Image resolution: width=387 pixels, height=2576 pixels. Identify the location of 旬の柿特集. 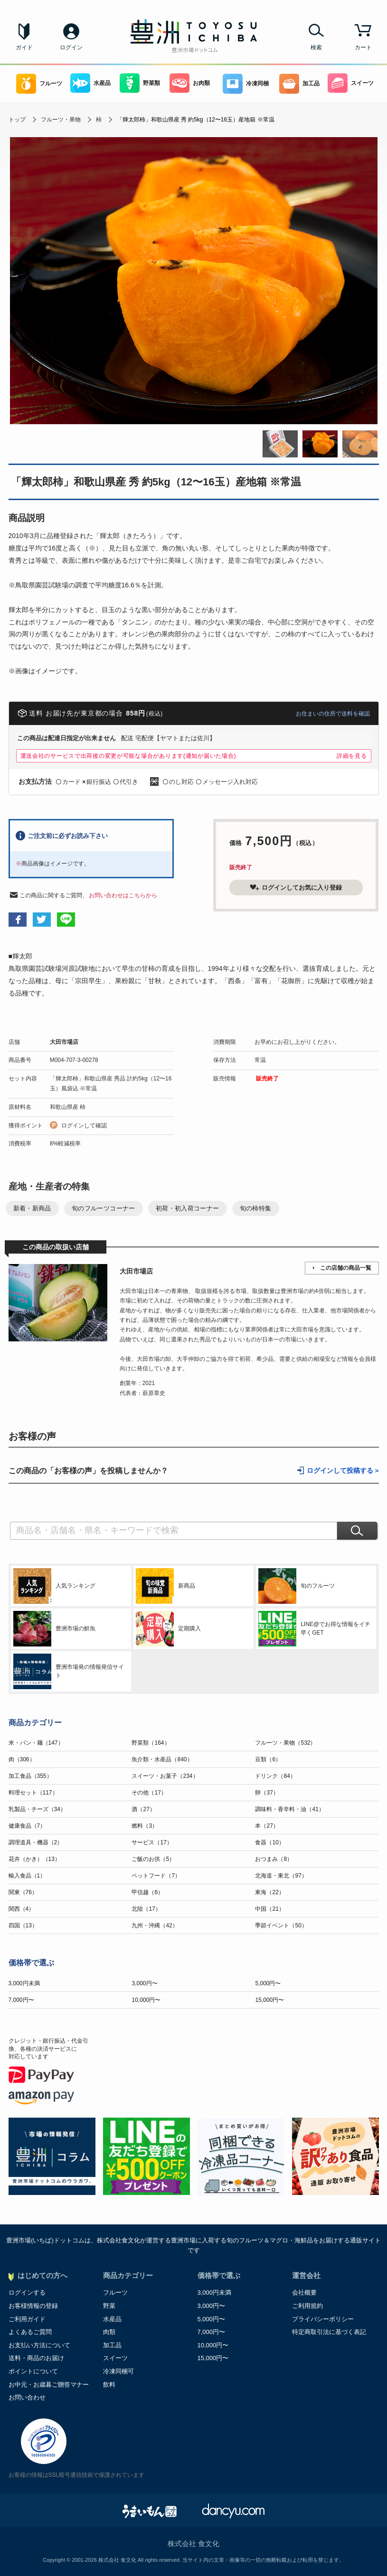
(256, 1208).